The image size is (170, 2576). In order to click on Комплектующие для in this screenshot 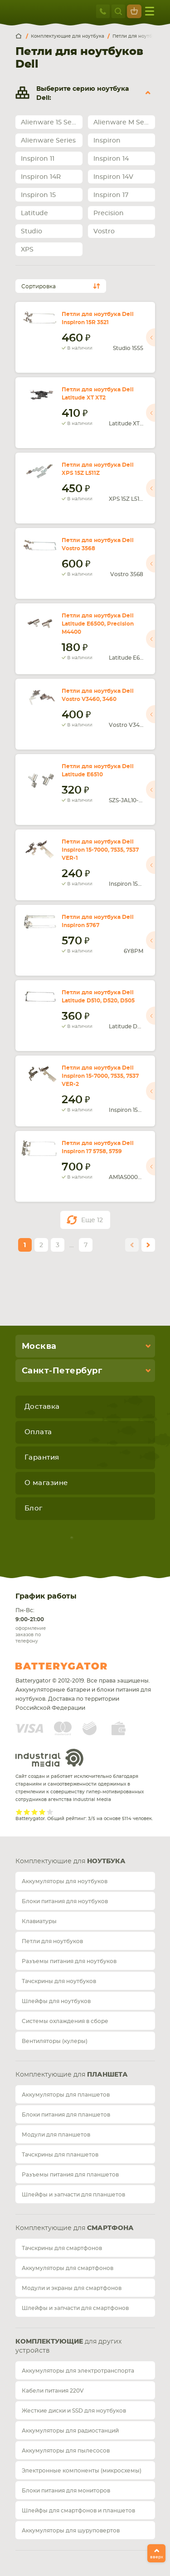, I will do `click(70, 1861)`.